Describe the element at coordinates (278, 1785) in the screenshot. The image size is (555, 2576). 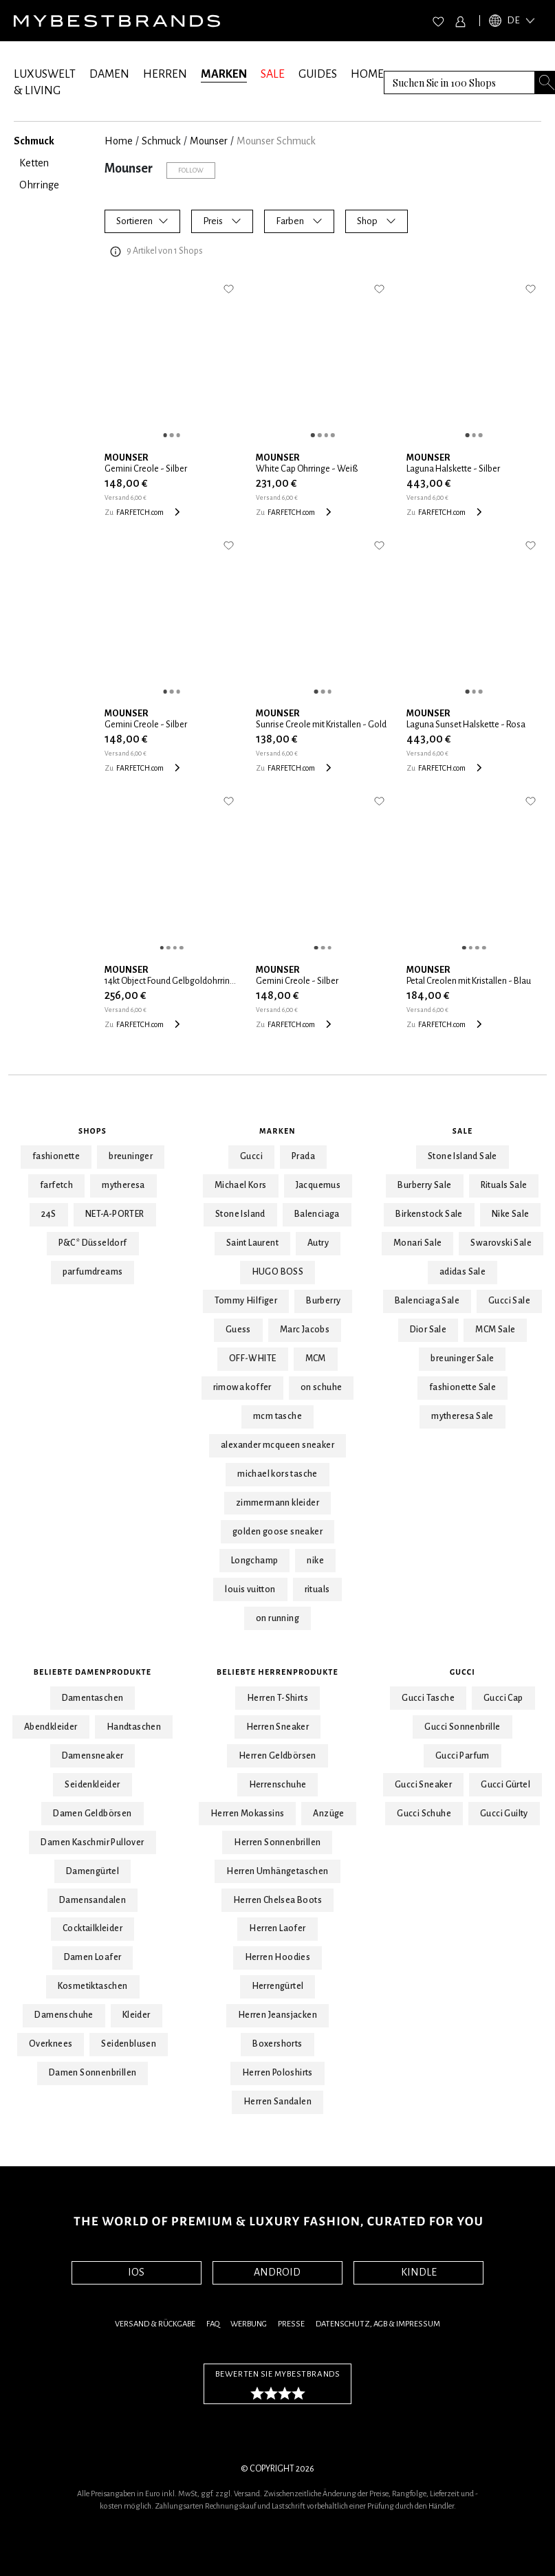
I see `Herrenschuhe` at that location.